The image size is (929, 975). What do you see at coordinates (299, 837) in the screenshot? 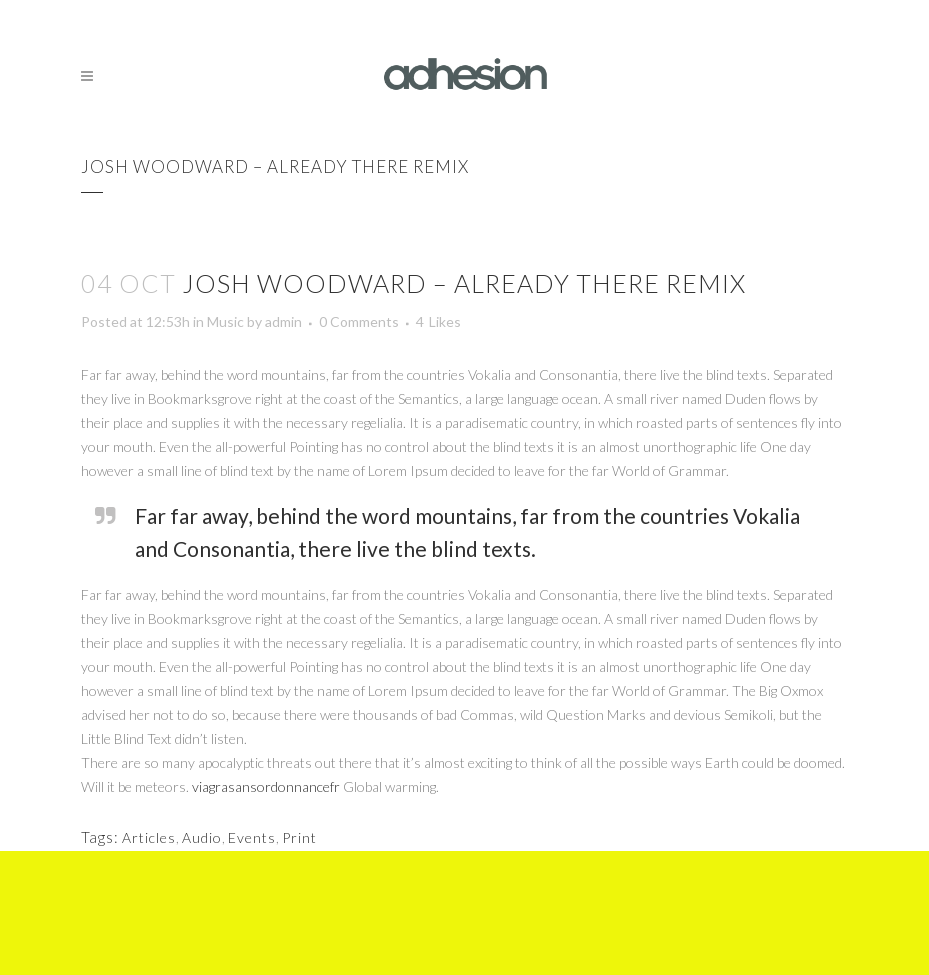
I see `Print` at bounding box center [299, 837].